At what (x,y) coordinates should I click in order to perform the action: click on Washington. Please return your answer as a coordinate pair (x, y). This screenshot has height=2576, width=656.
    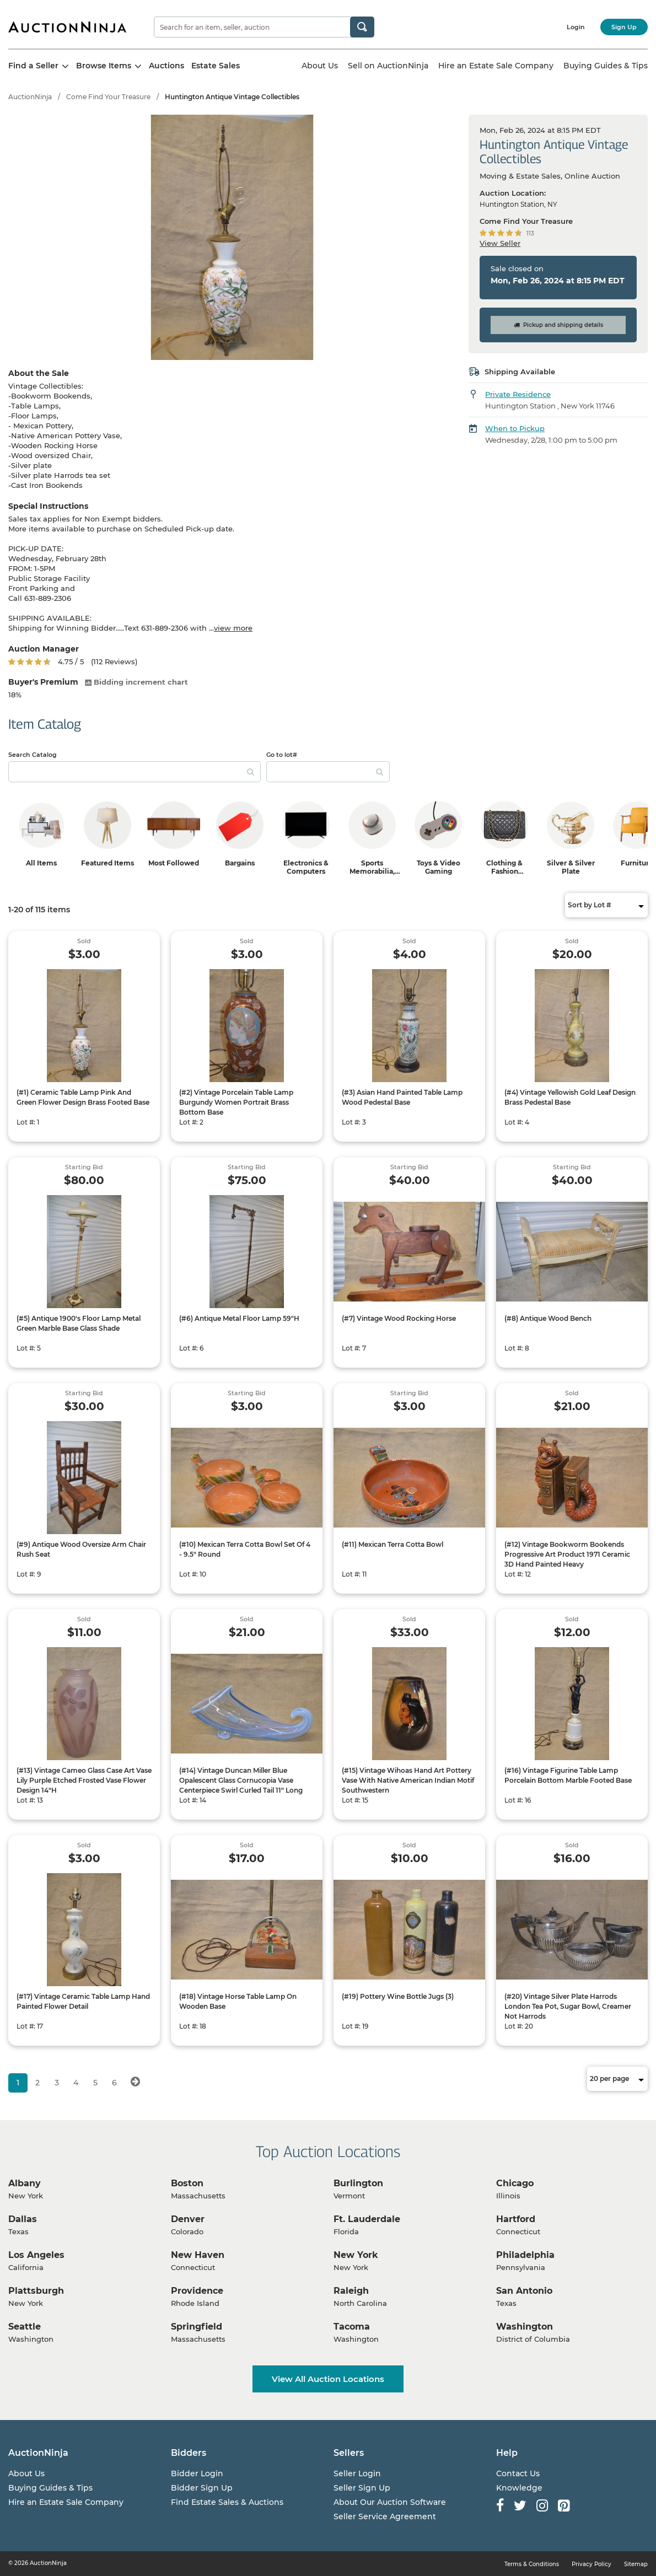
    Looking at the image, I should click on (524, 2326).